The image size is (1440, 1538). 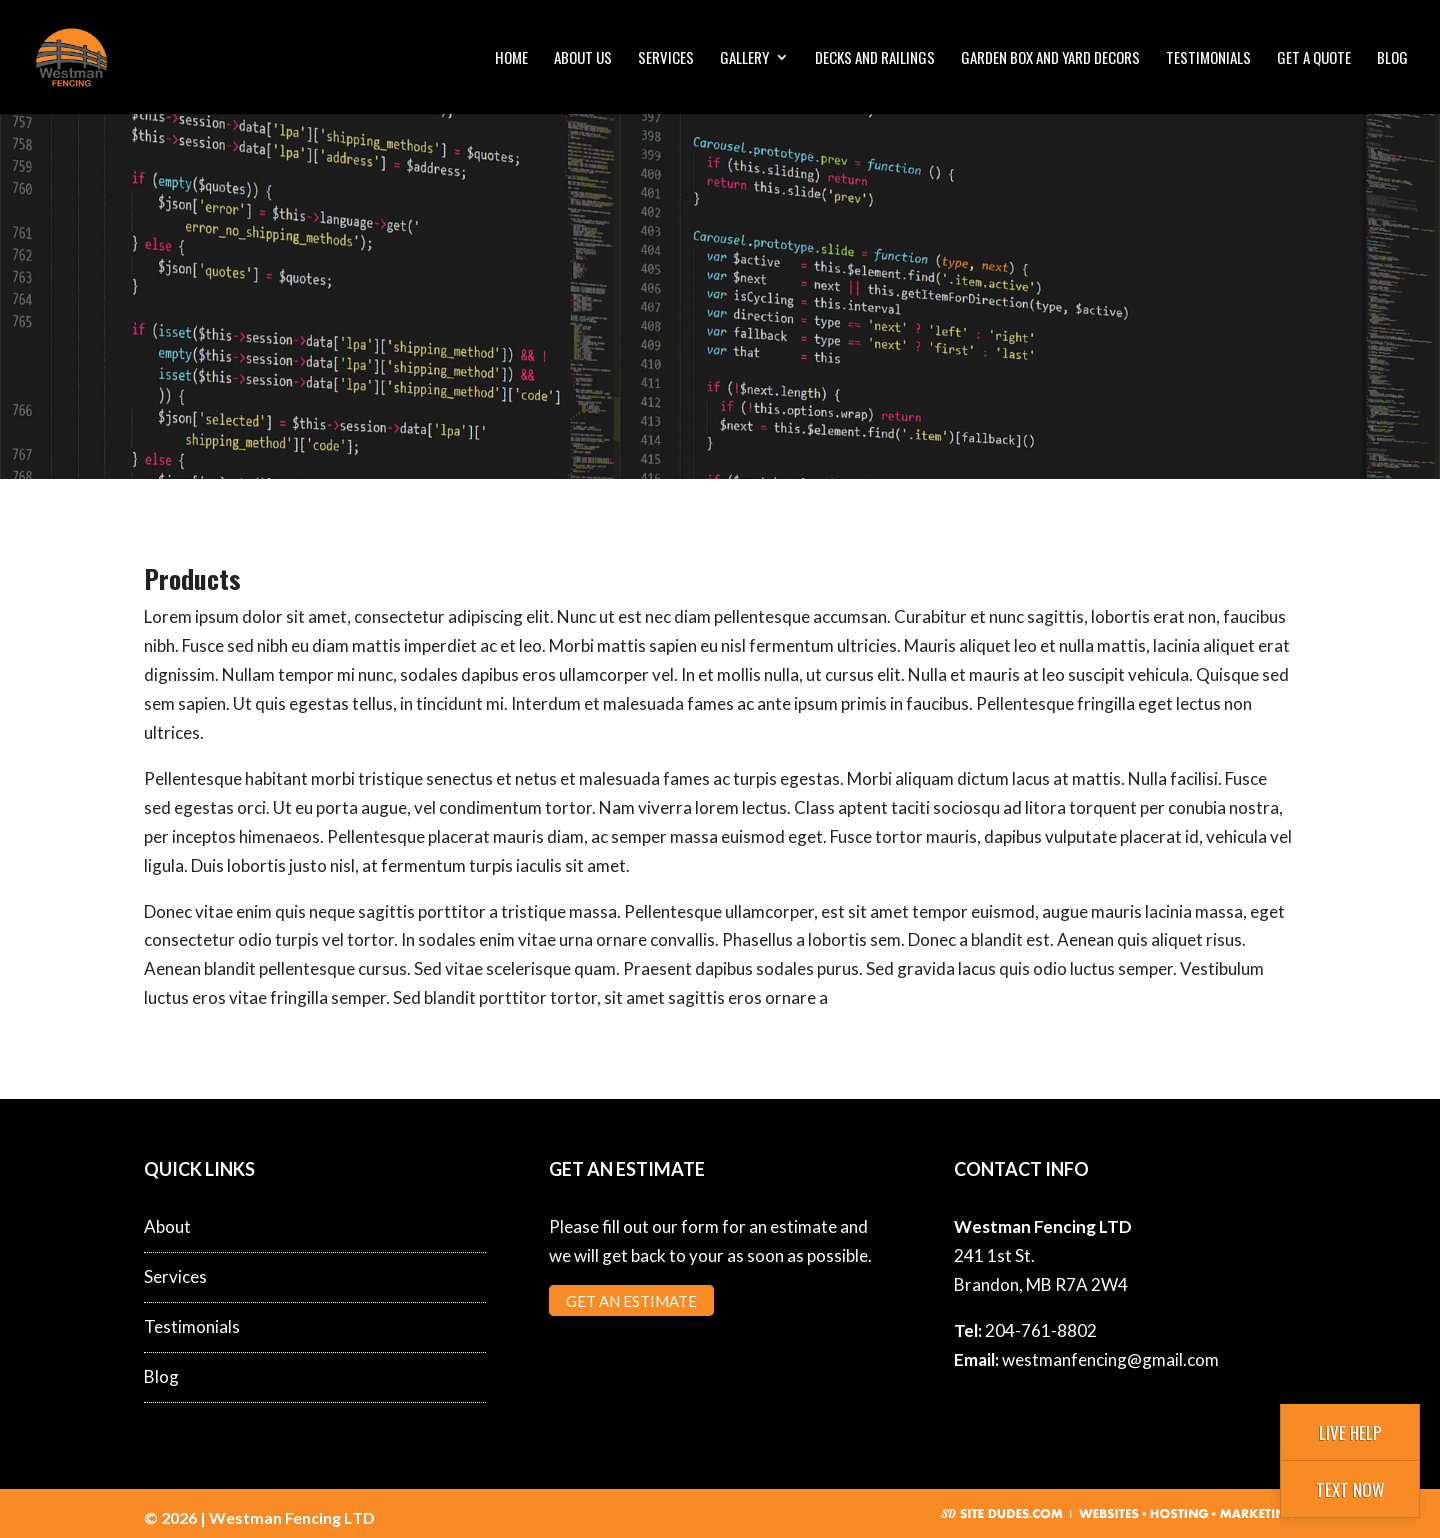 What do you see at coordinates (1392, 59) in the screenshot?
I see `Blog` at bounding box center [1392, 59].